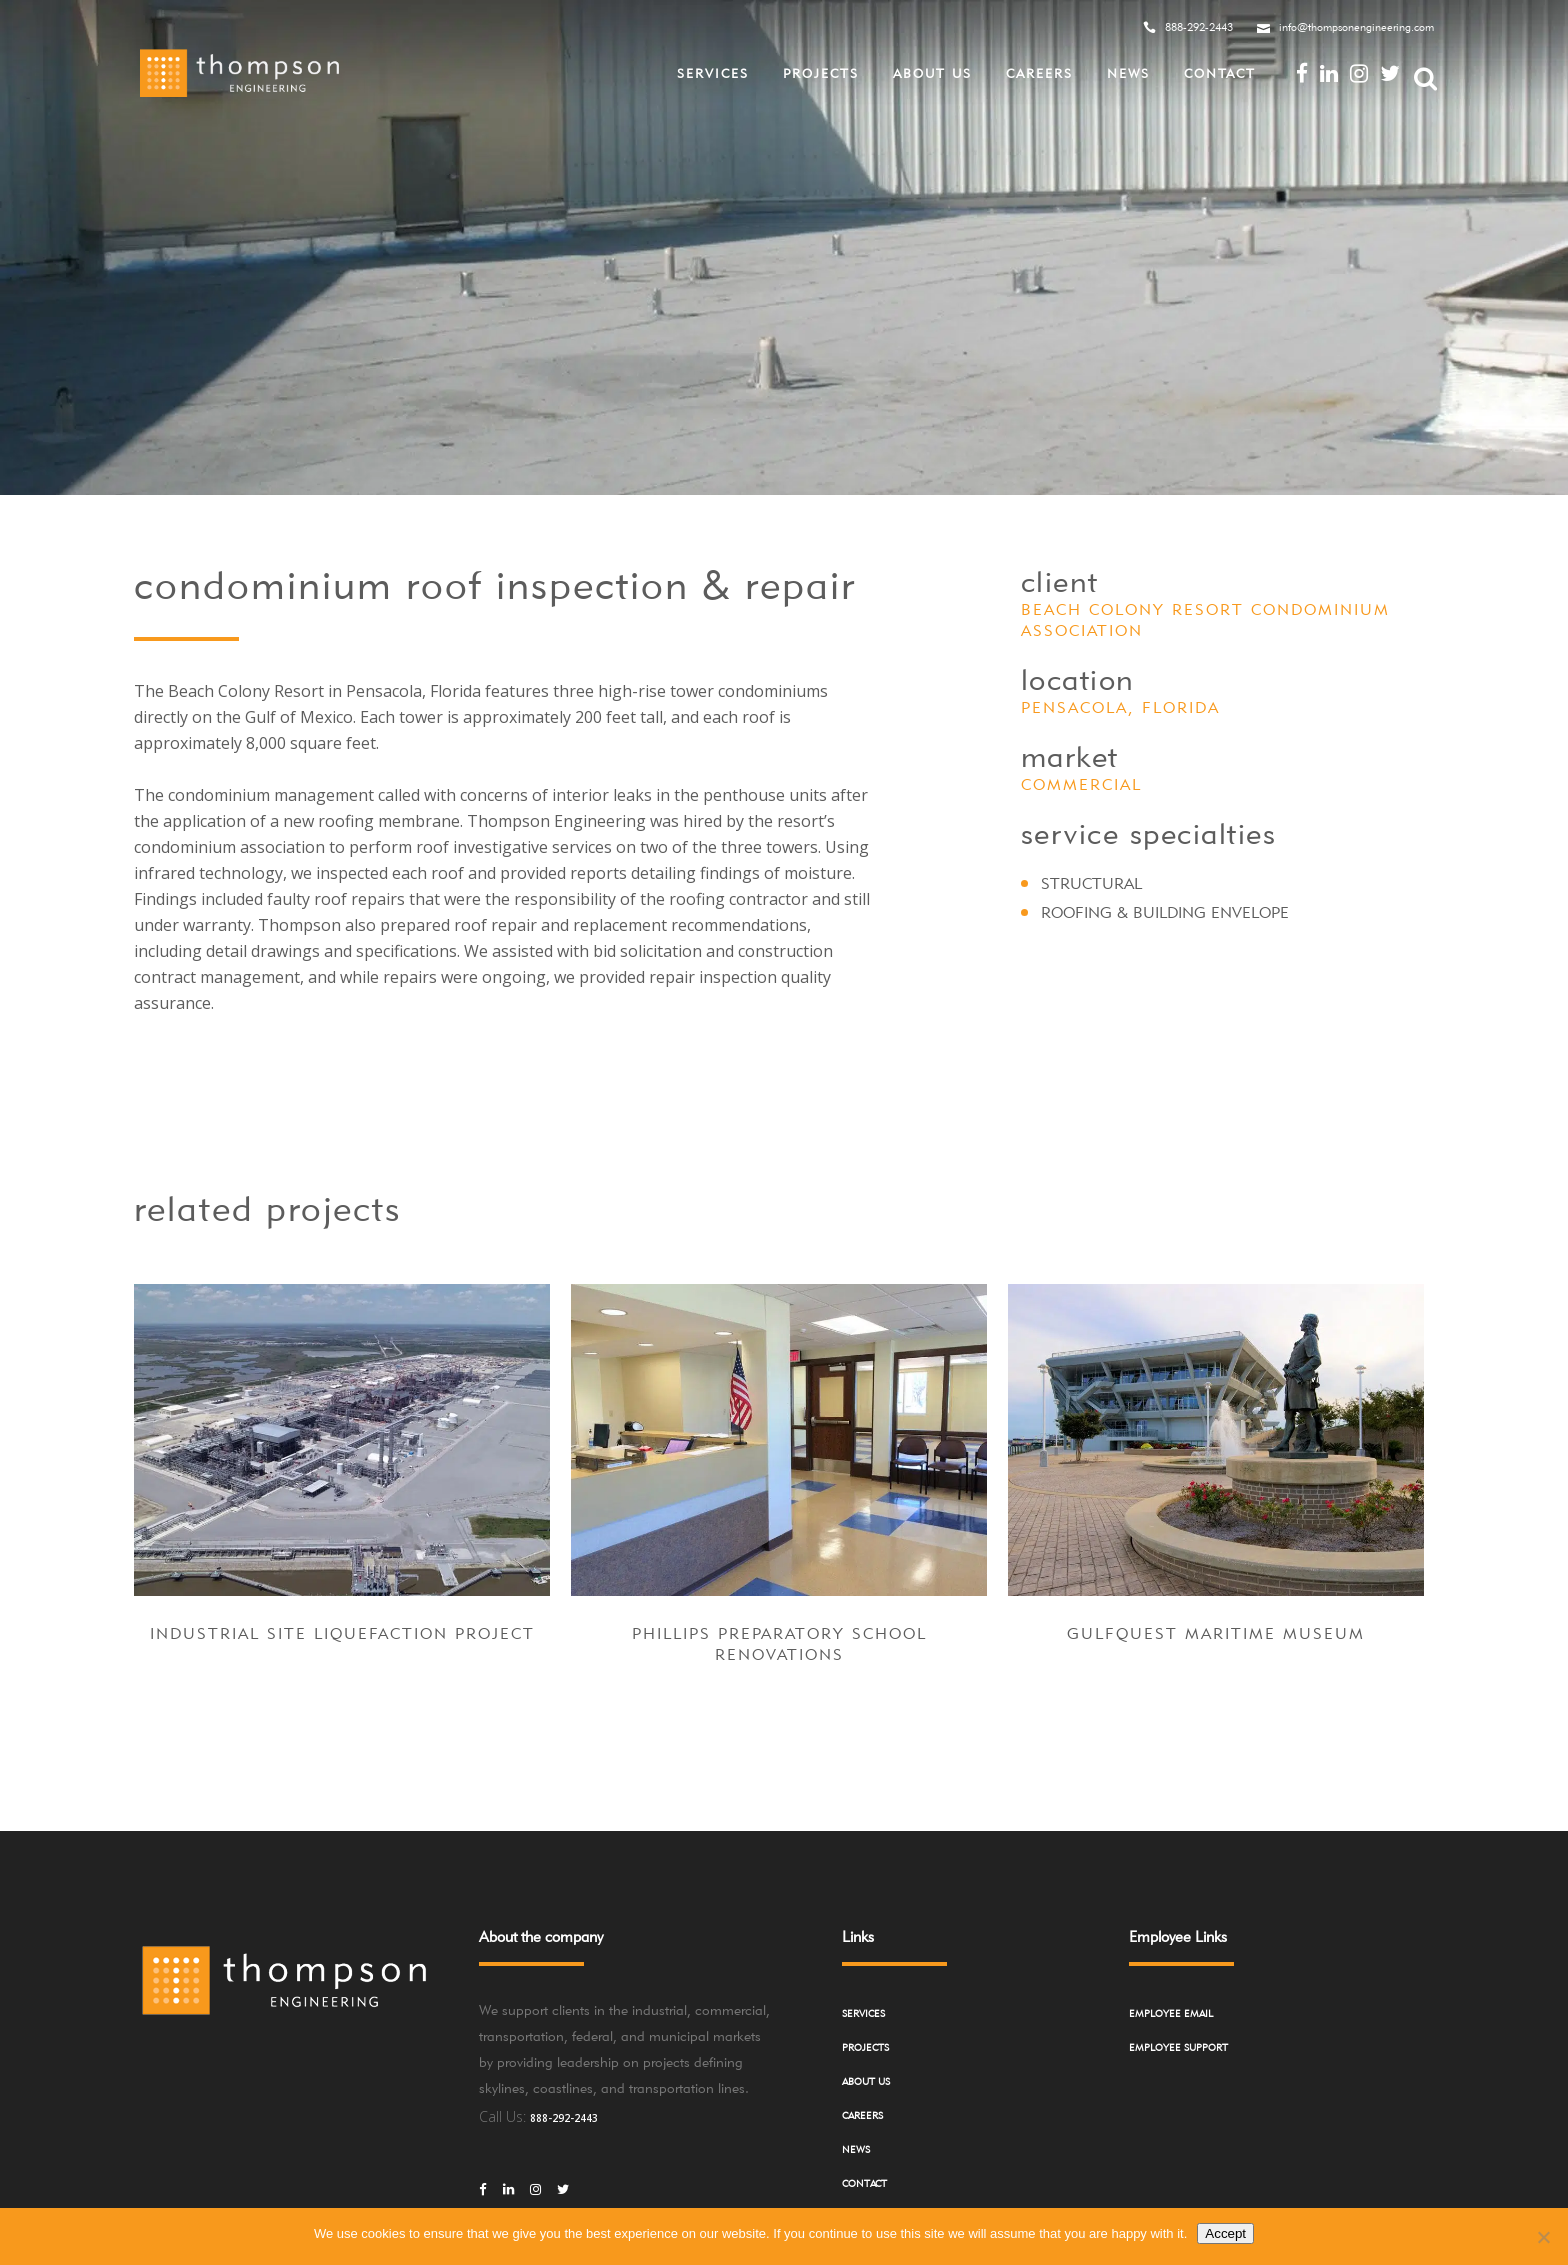 The image size is (1568, 2265). Describe the element at coordinates (856, 2149) in the screenshot. I see `News` at that location.